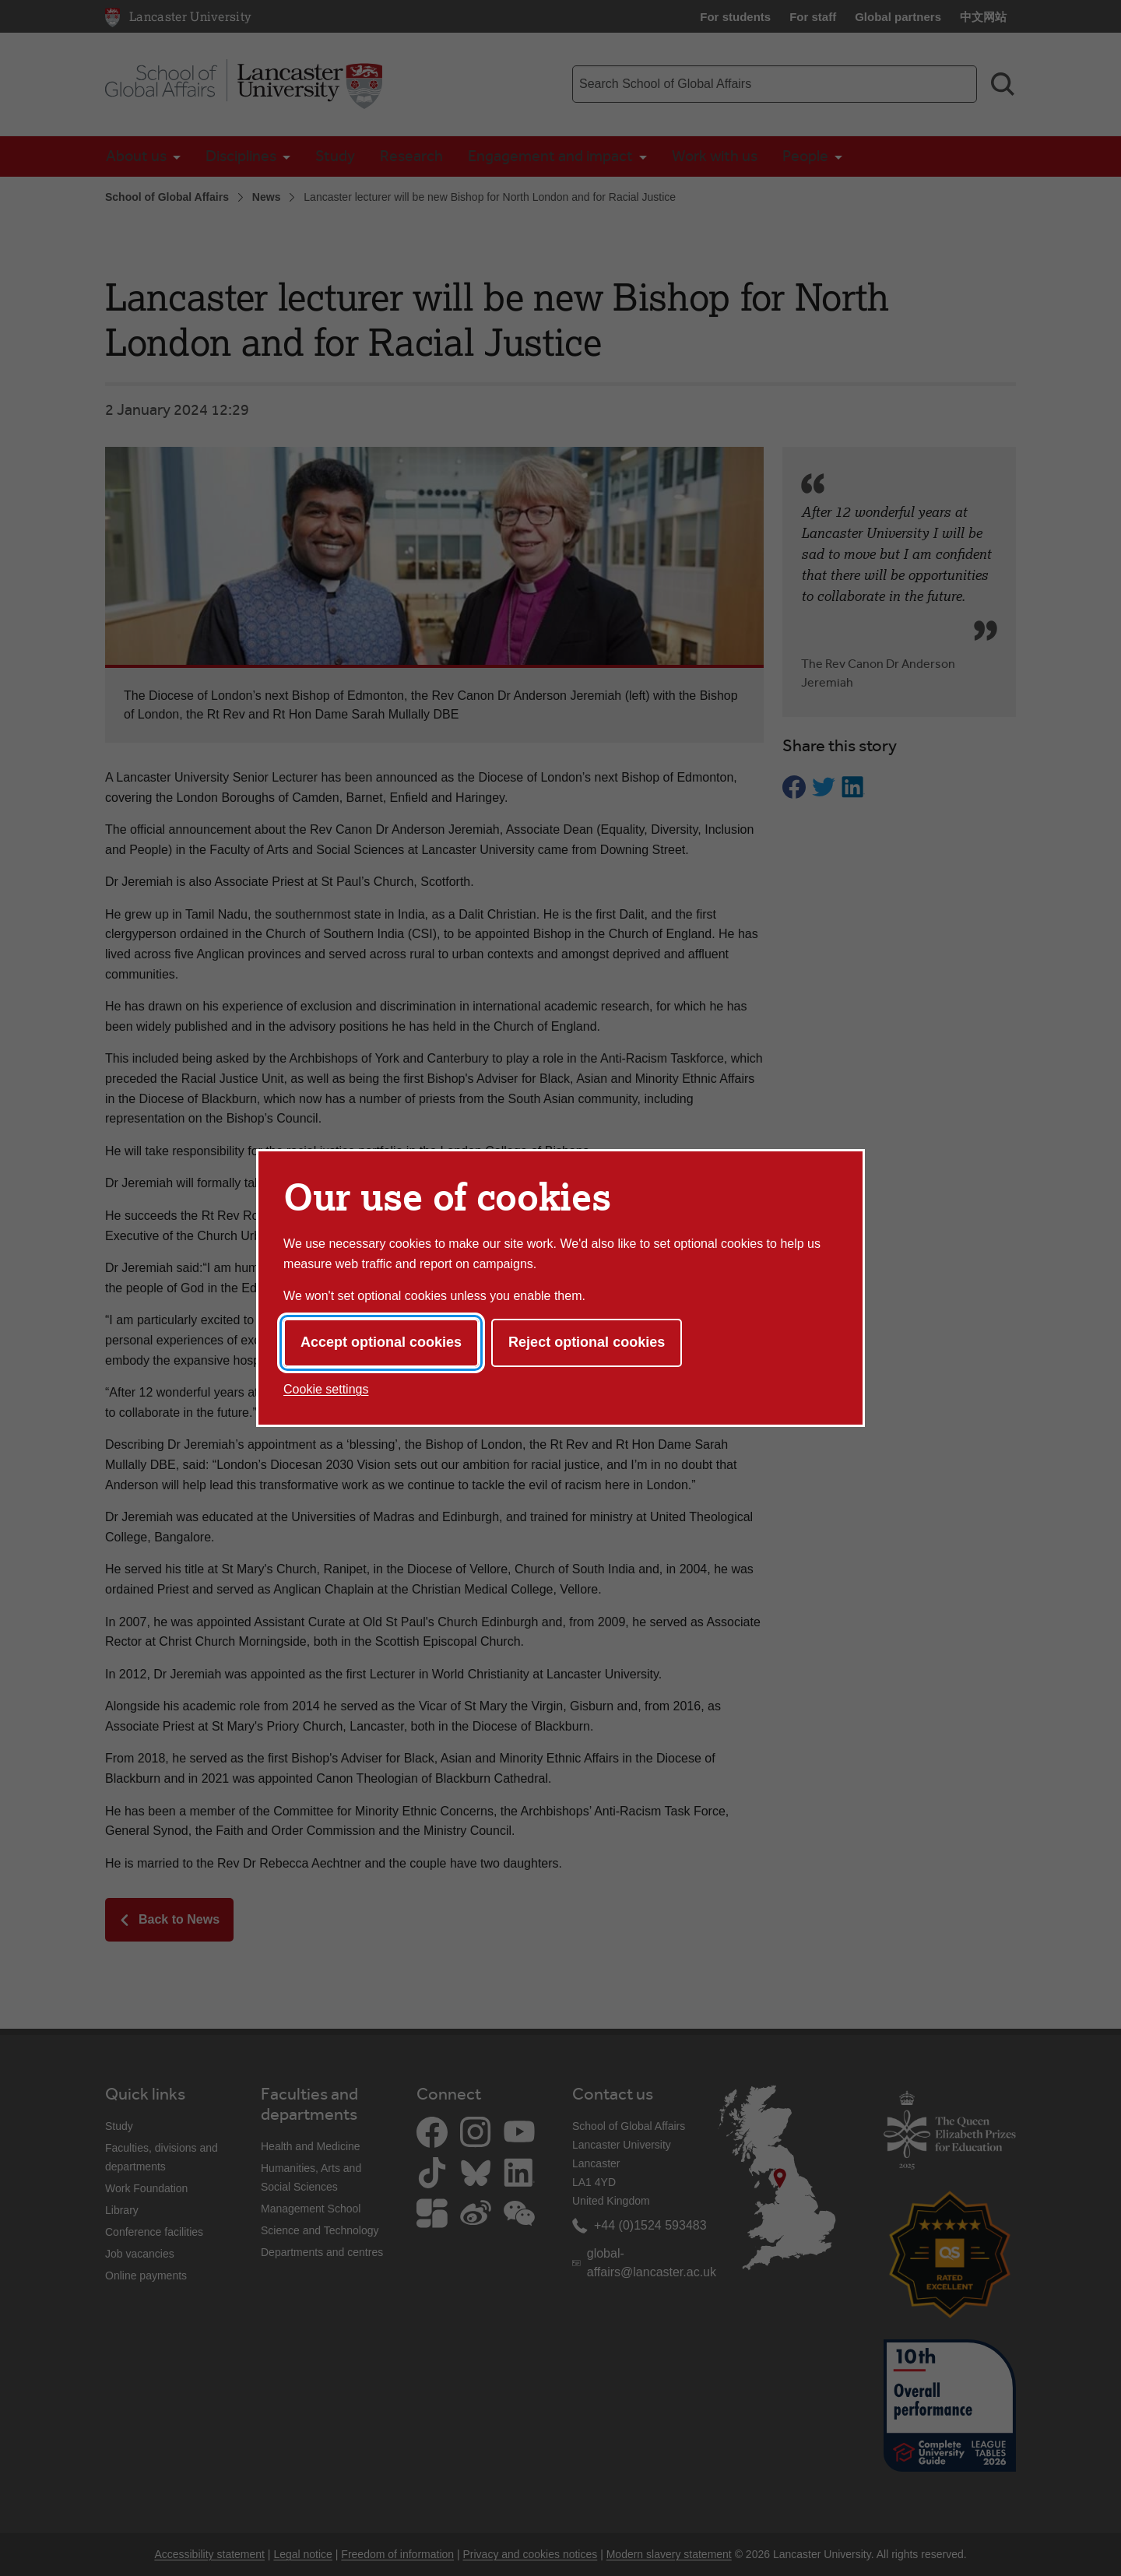  I want to click on Accept optional cookies, so click(381, 1342).